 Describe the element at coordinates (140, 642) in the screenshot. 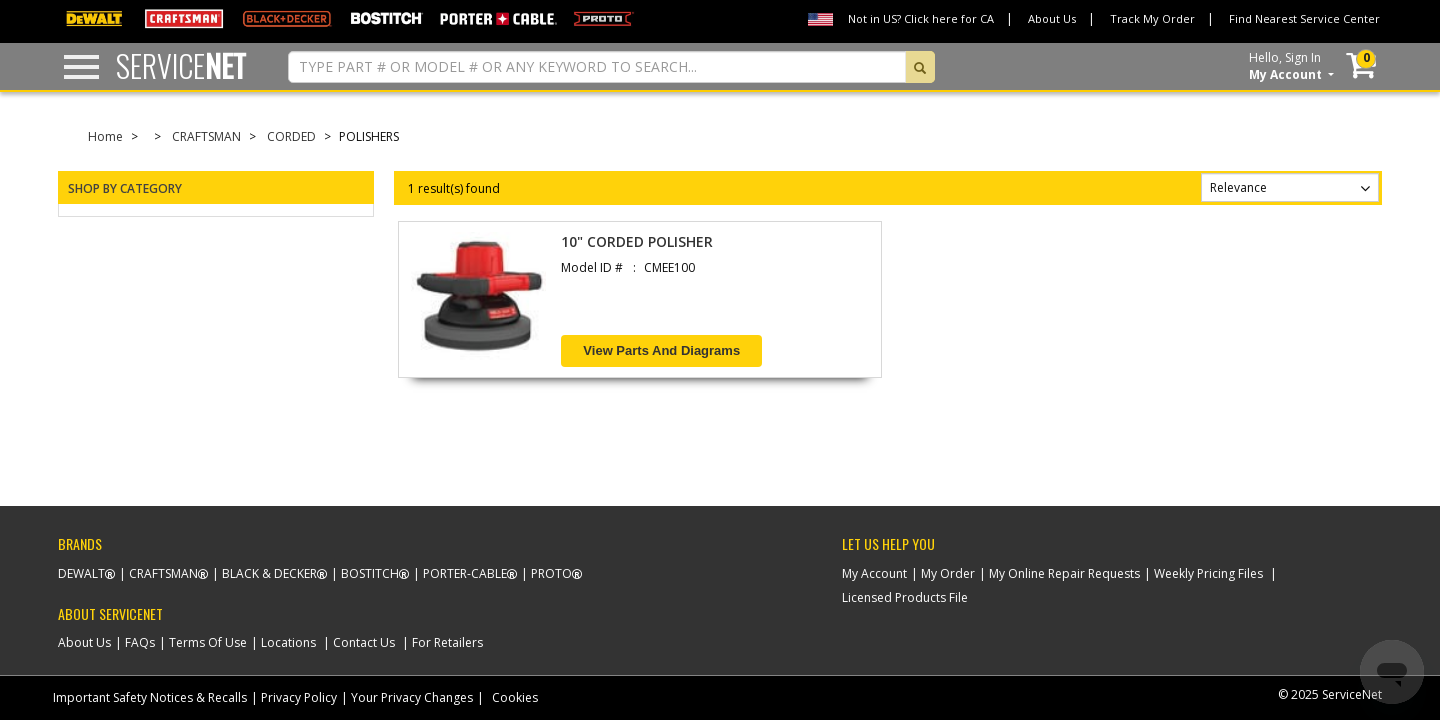

I see `FAQs` at that location.